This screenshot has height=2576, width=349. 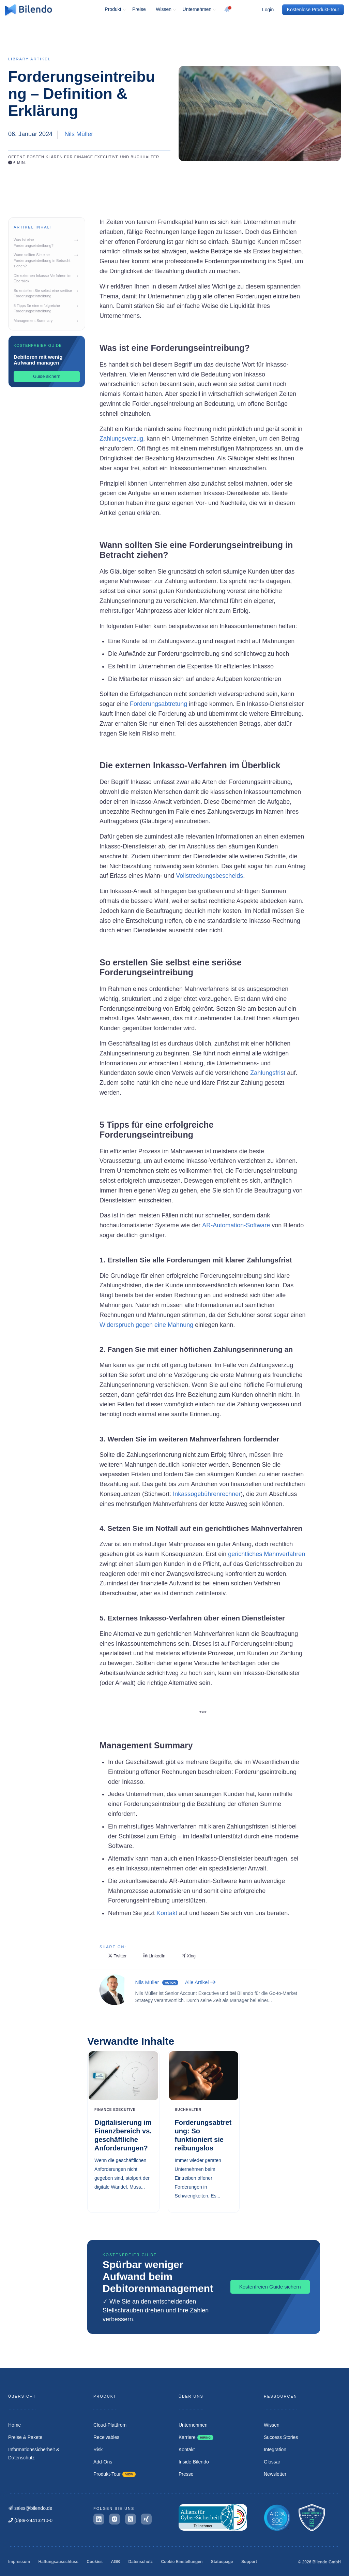 What do you see at coordinates (46, 376) in the screenshot?
I see `Guide sichern` at bounding box center [46, 376].